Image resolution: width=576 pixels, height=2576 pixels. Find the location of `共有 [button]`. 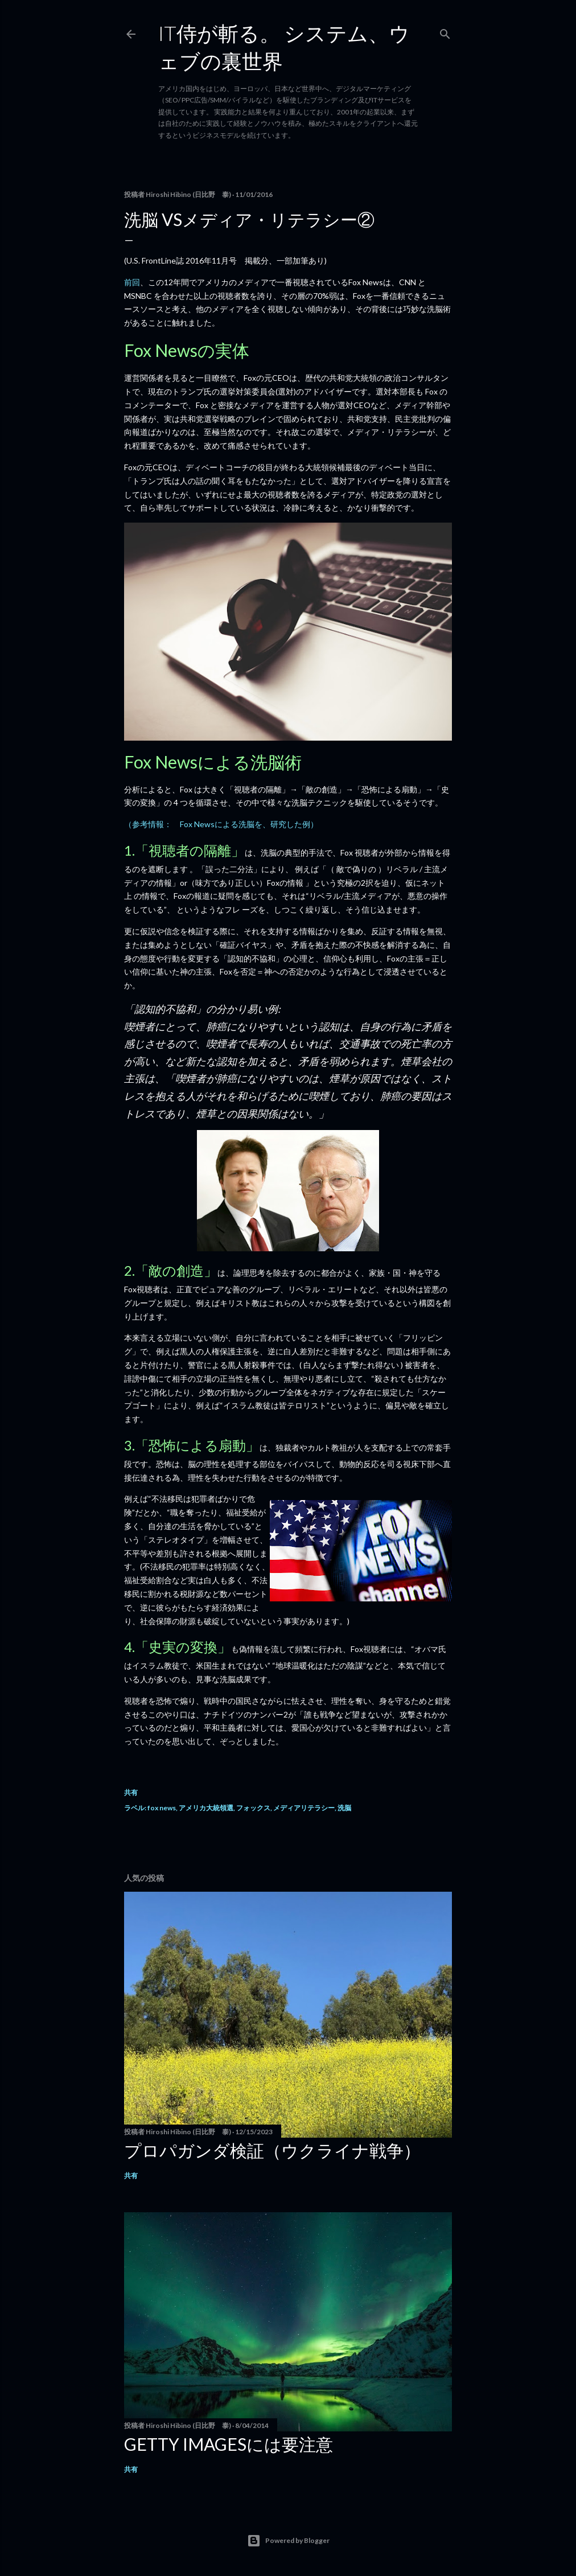

共有 [button] is located at coordinates (131, 1792).